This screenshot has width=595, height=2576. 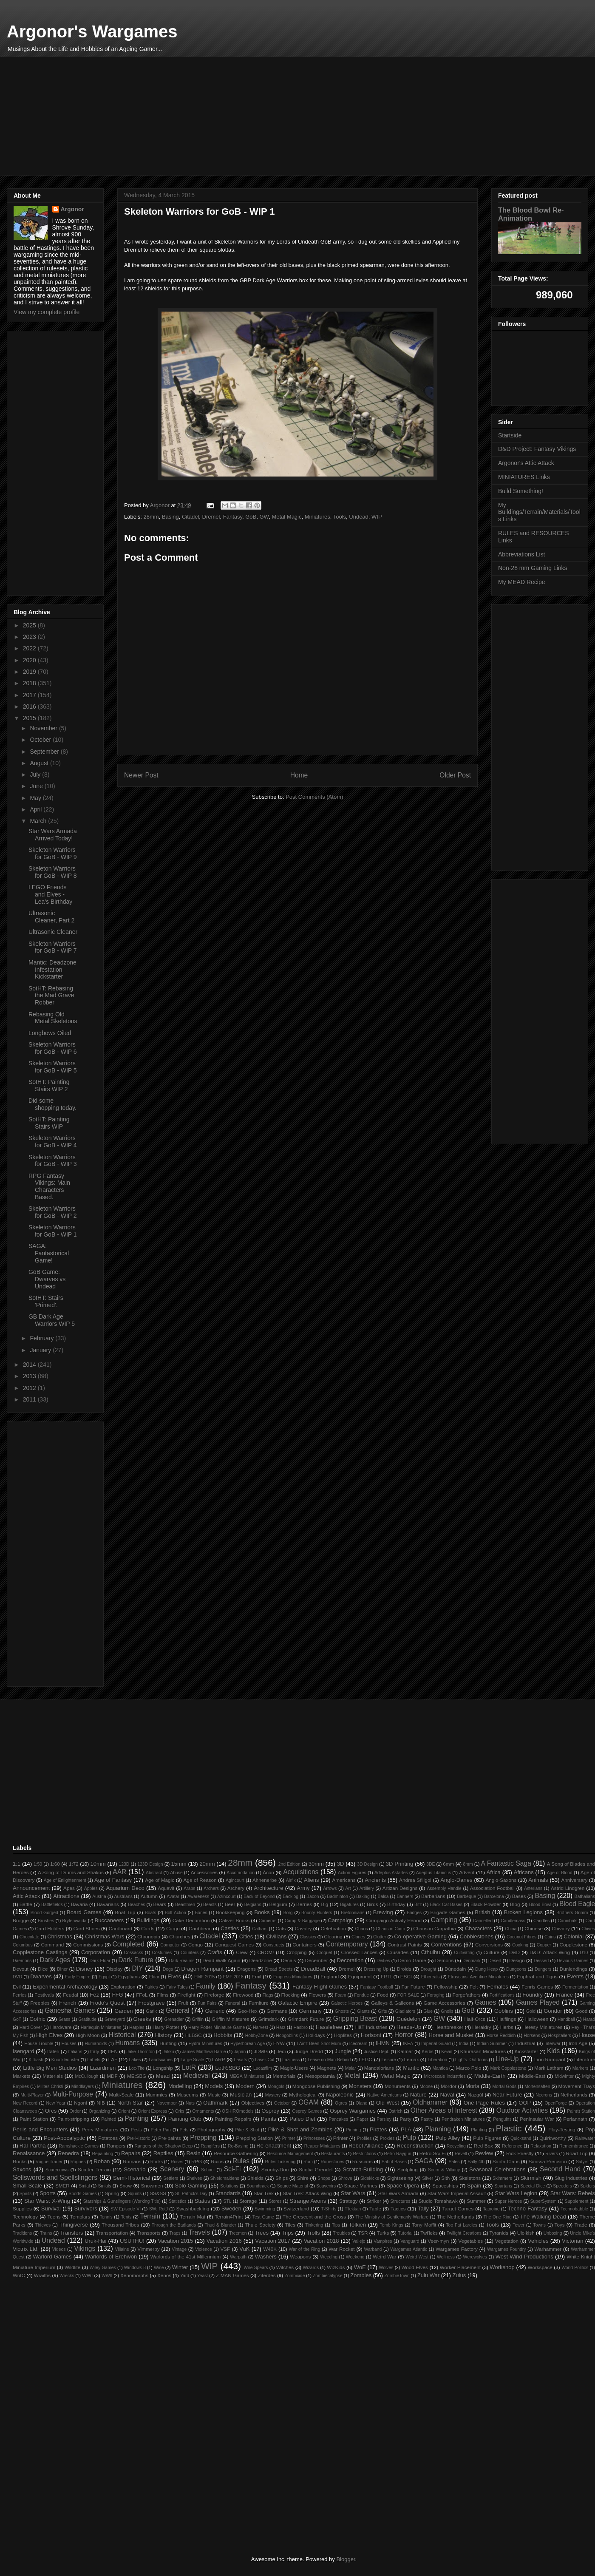 What do you see at coordinates (240, 2059) in the screenshot?
I see `Lasats` at bounding box center [240, 2059].